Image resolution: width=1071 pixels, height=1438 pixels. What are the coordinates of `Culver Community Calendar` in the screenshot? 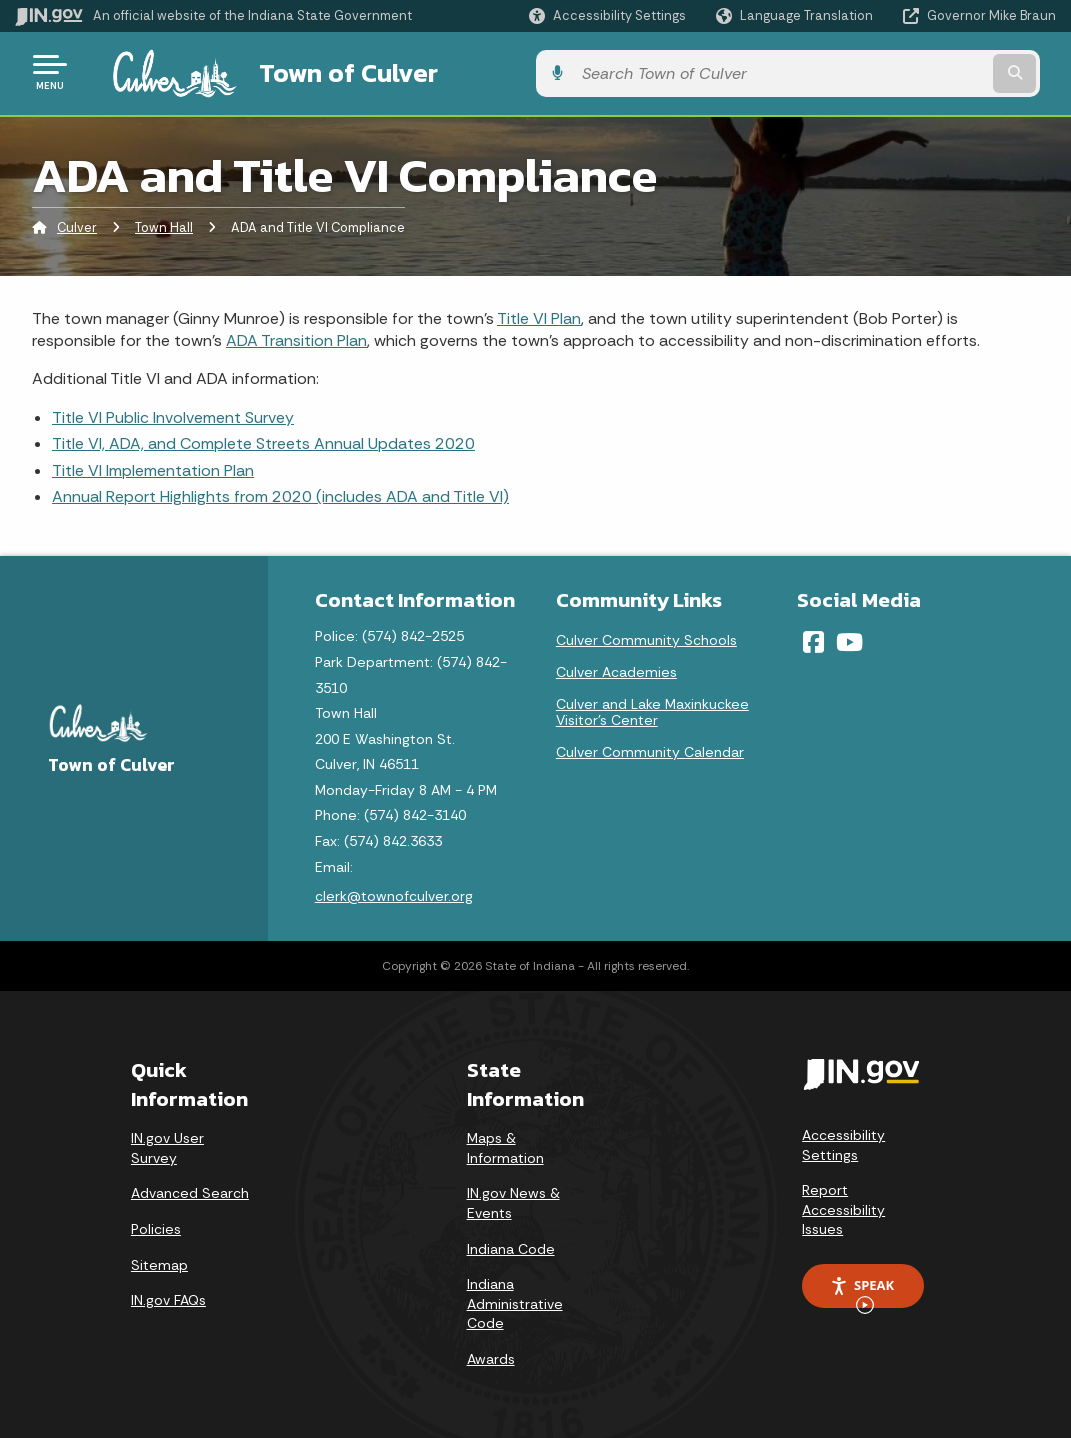 It's located at (650, 749).